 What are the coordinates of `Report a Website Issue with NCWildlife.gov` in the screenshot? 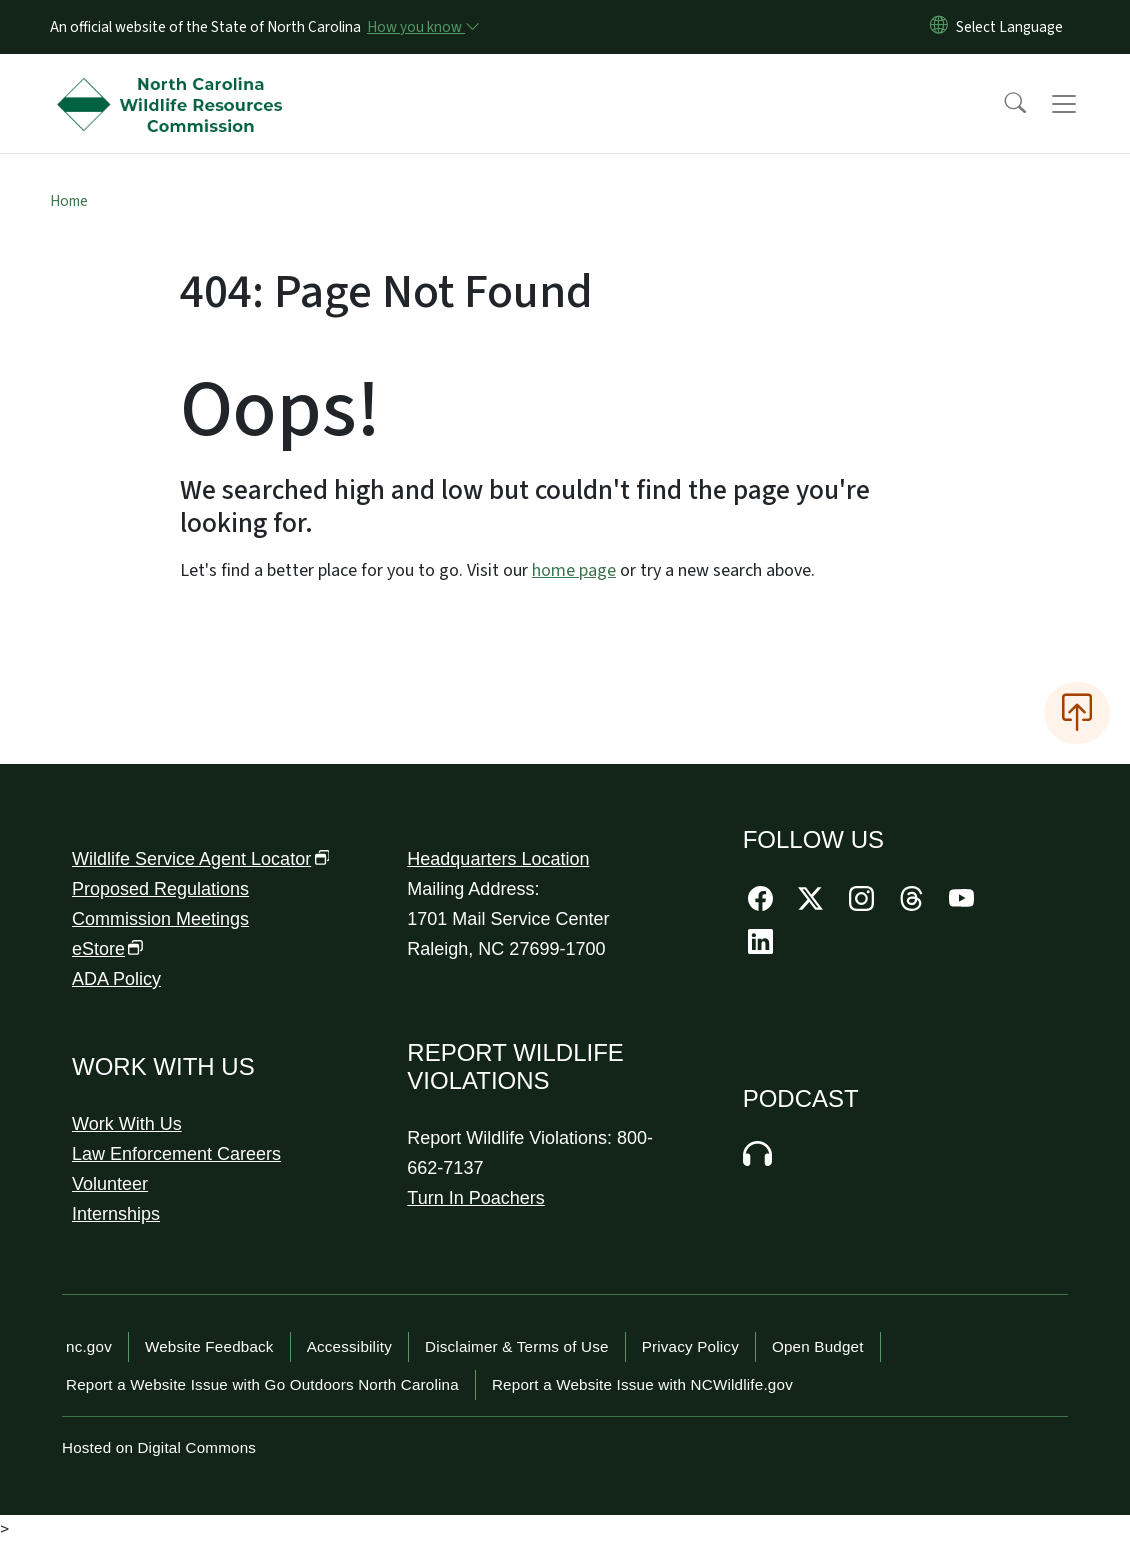 It's located at (642, 1384).